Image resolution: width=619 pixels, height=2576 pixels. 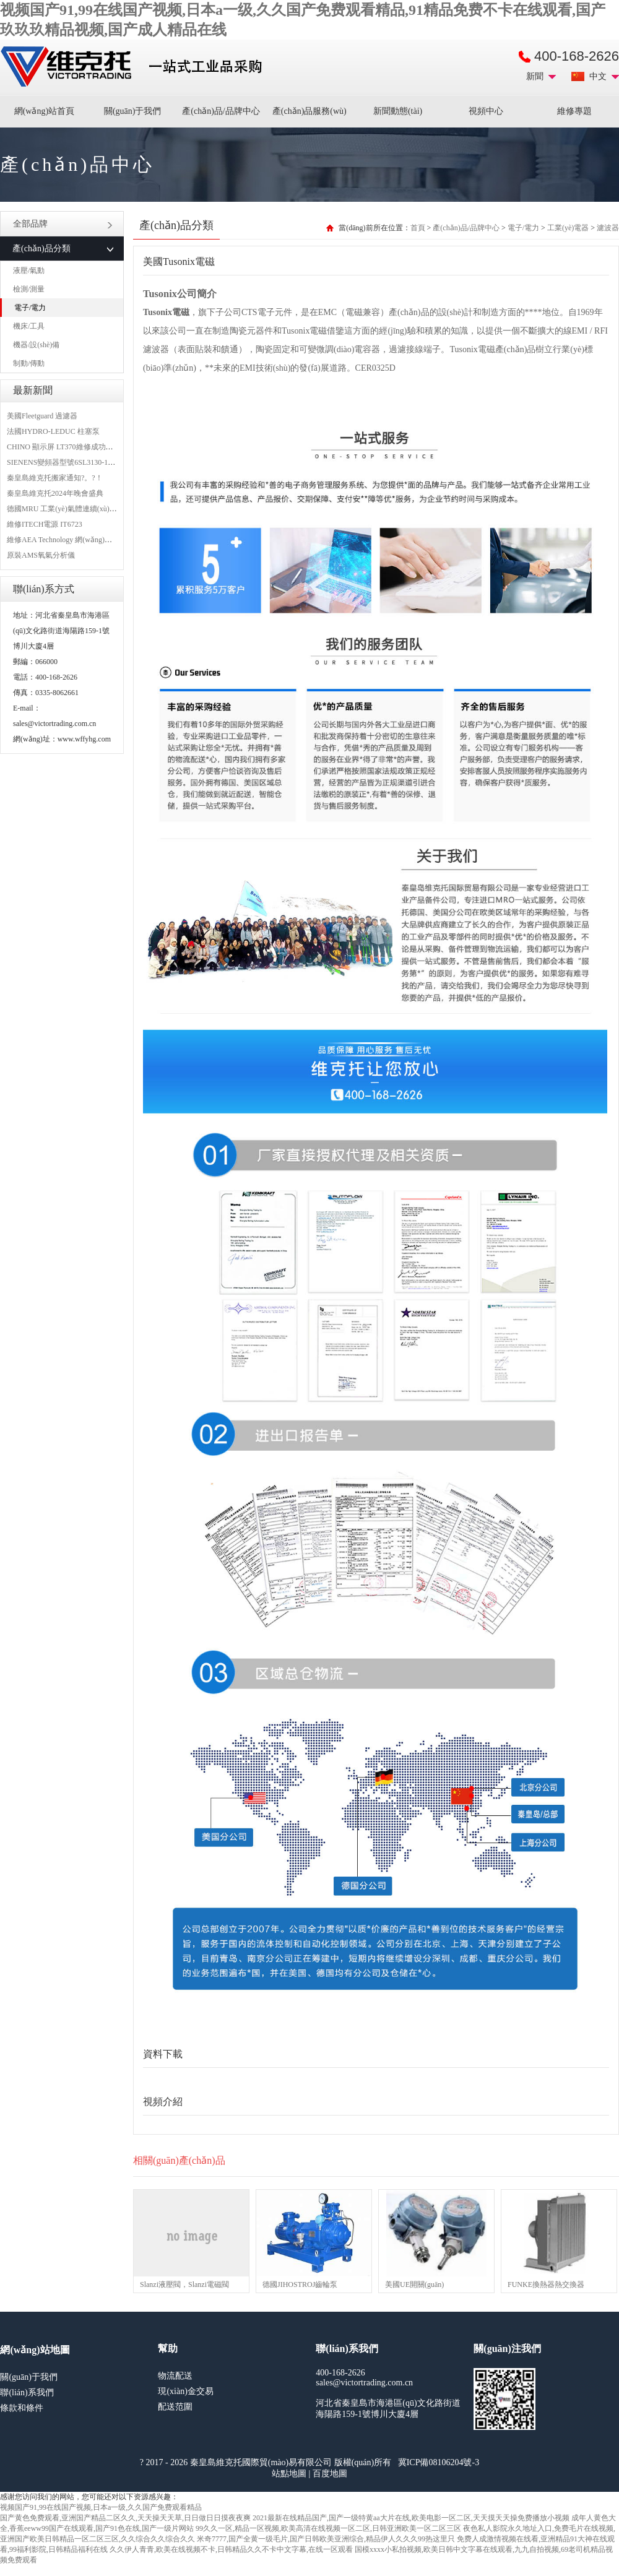 What do you see at coordinates (328, 2528) in the screenshot?
I see `99久久一区,精品一区视频,欧美高清在线视频一区二区,日韩亚洲欧美一区二区三区` at bounding box center [328, 2528].